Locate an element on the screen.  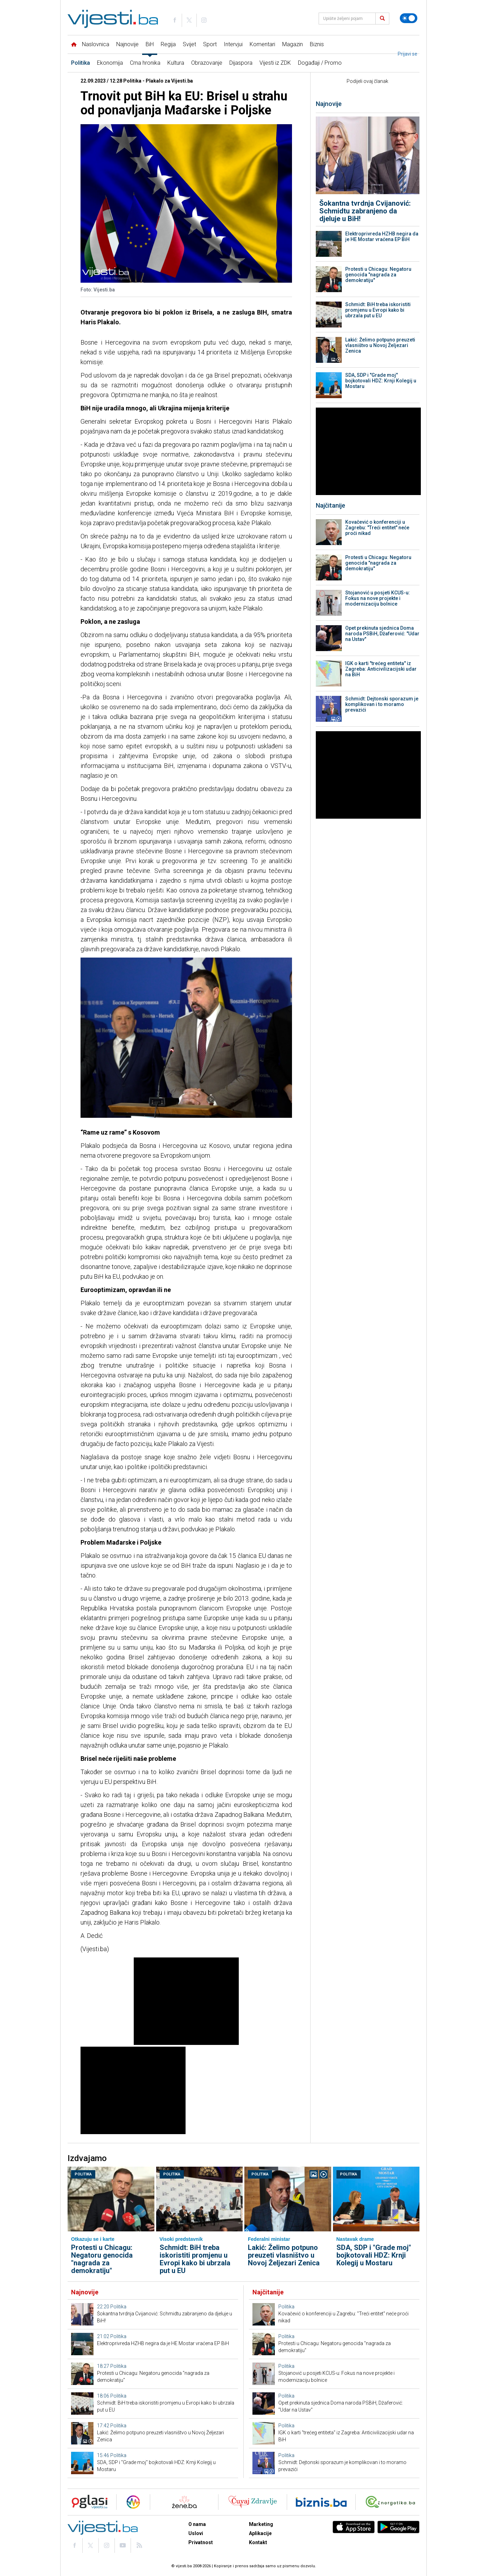
[Promijeni temu] is located at coordinates (408, 18).